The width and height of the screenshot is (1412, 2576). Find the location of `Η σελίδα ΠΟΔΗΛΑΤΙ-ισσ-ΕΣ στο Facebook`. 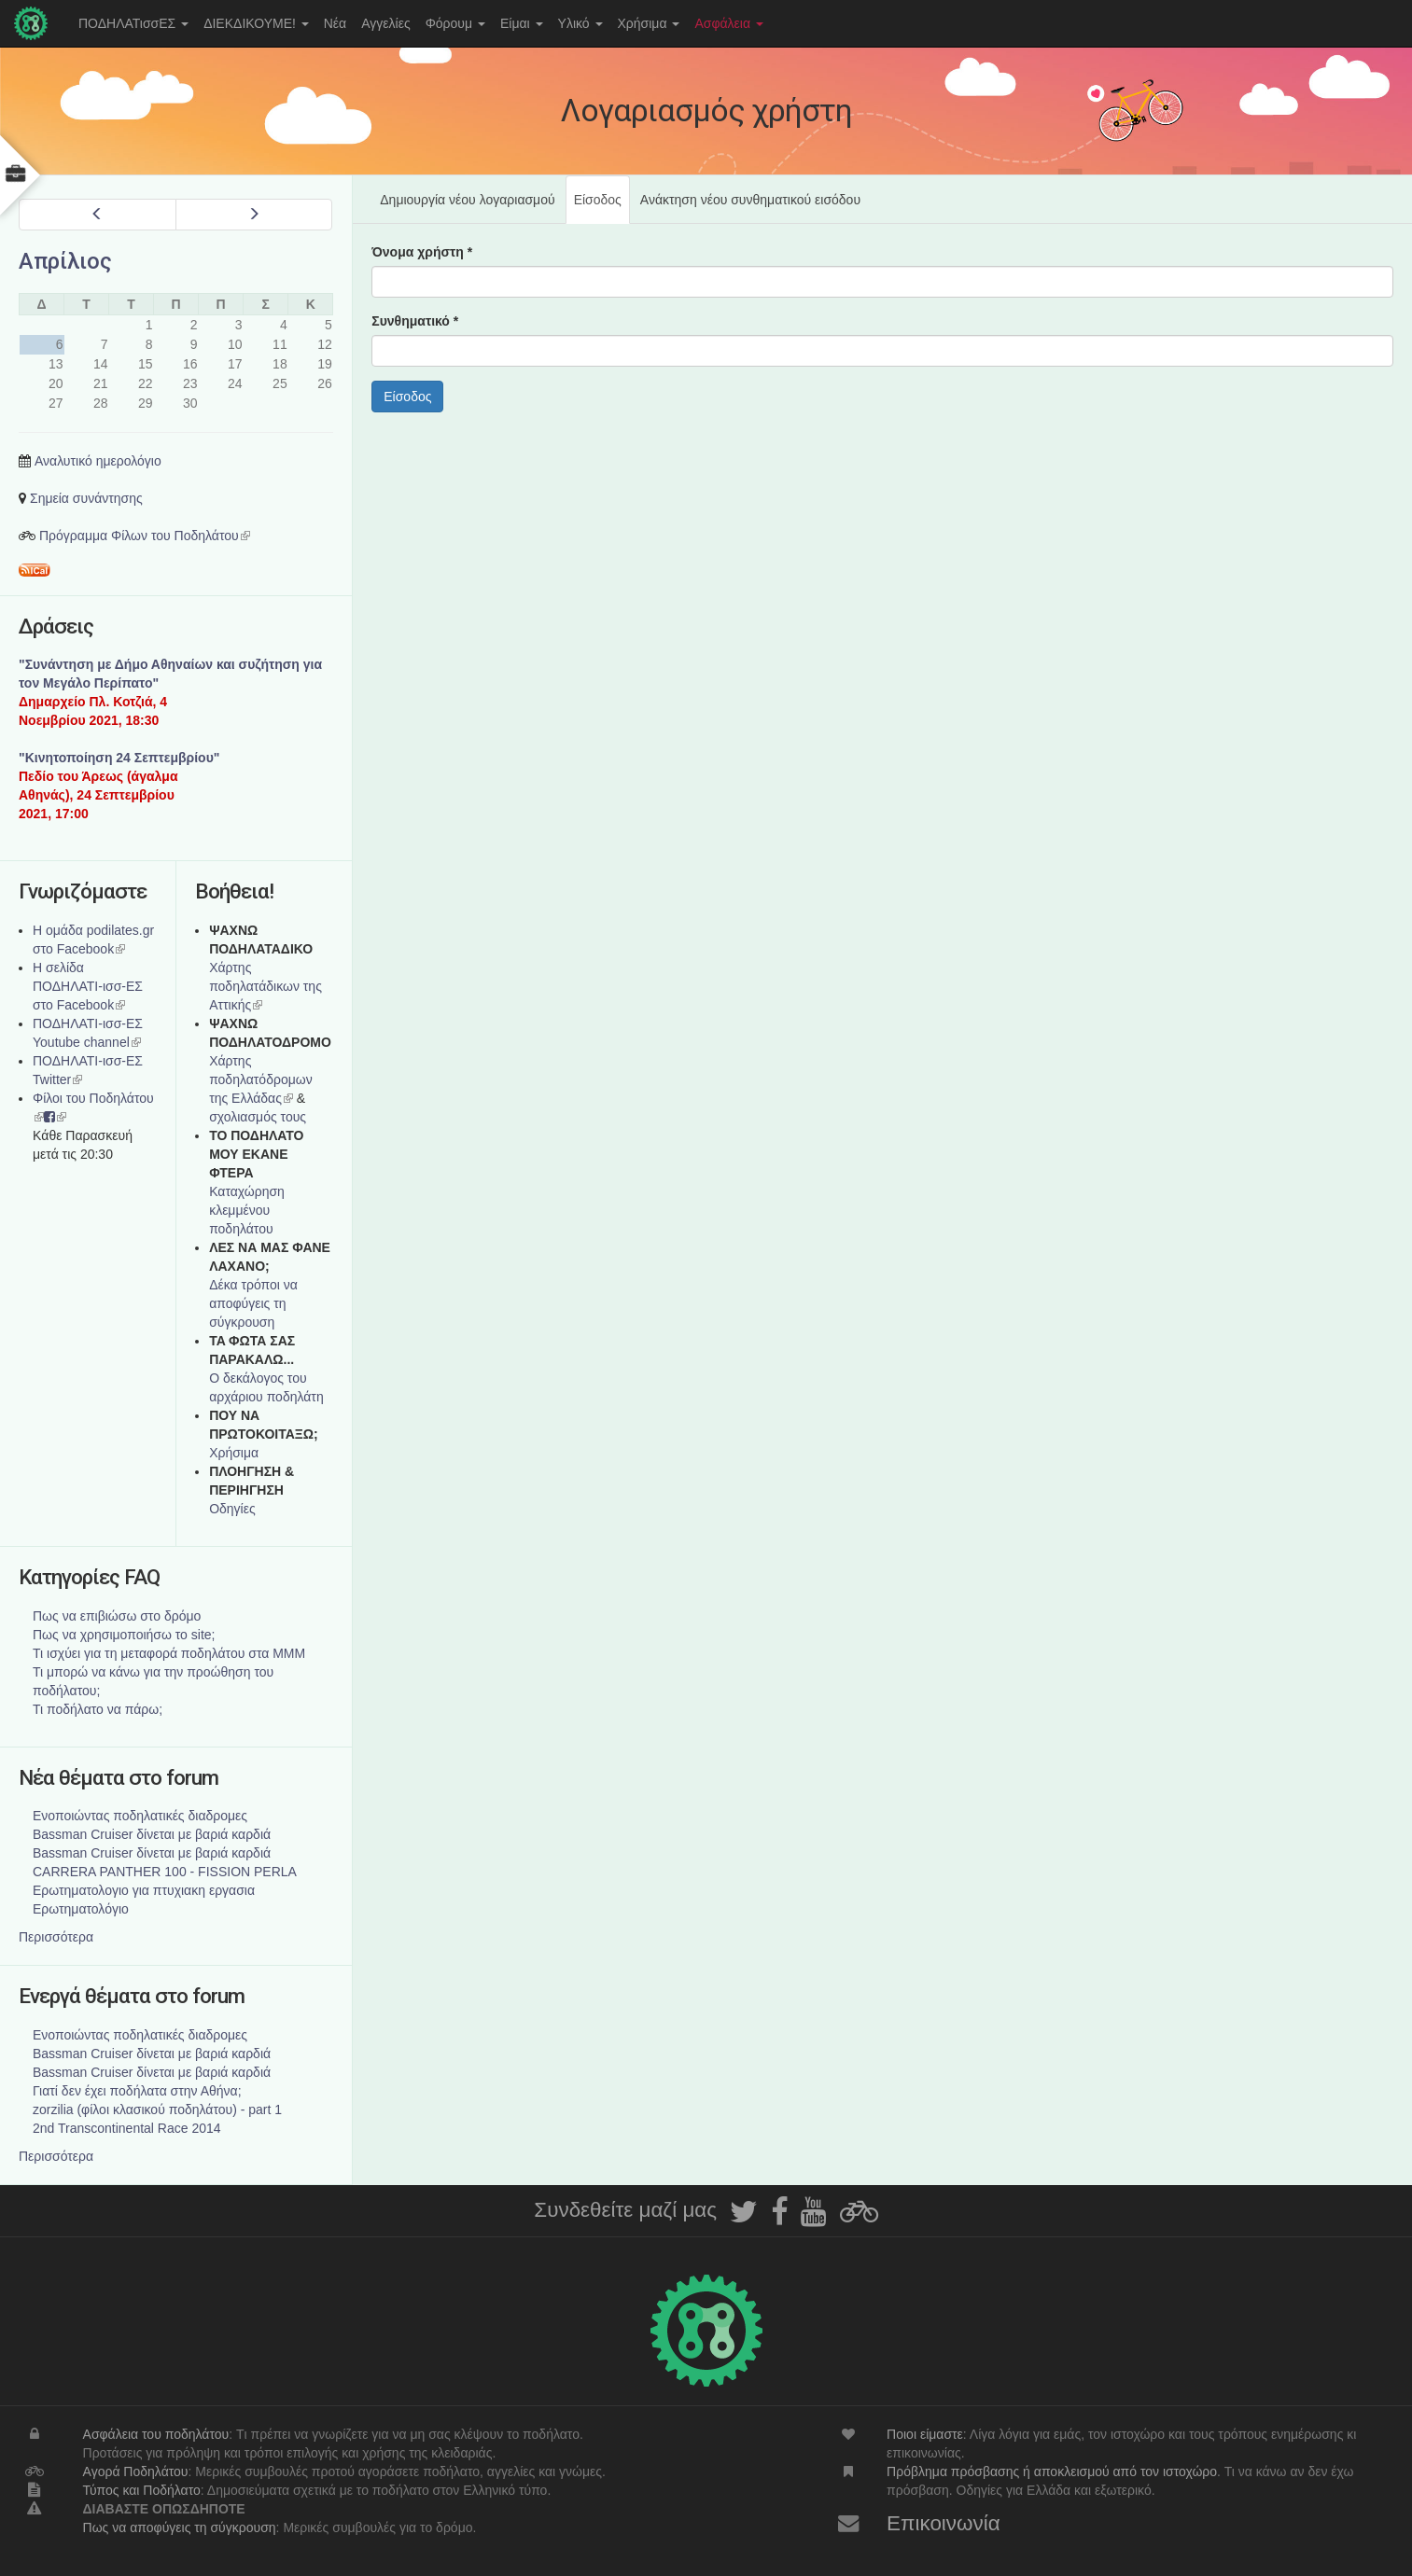

Η σελίδα ΠΟΔΗΛΑΤΙ-ισσ-ΕΣ στο Facebook is located at coordinates (88, 986).